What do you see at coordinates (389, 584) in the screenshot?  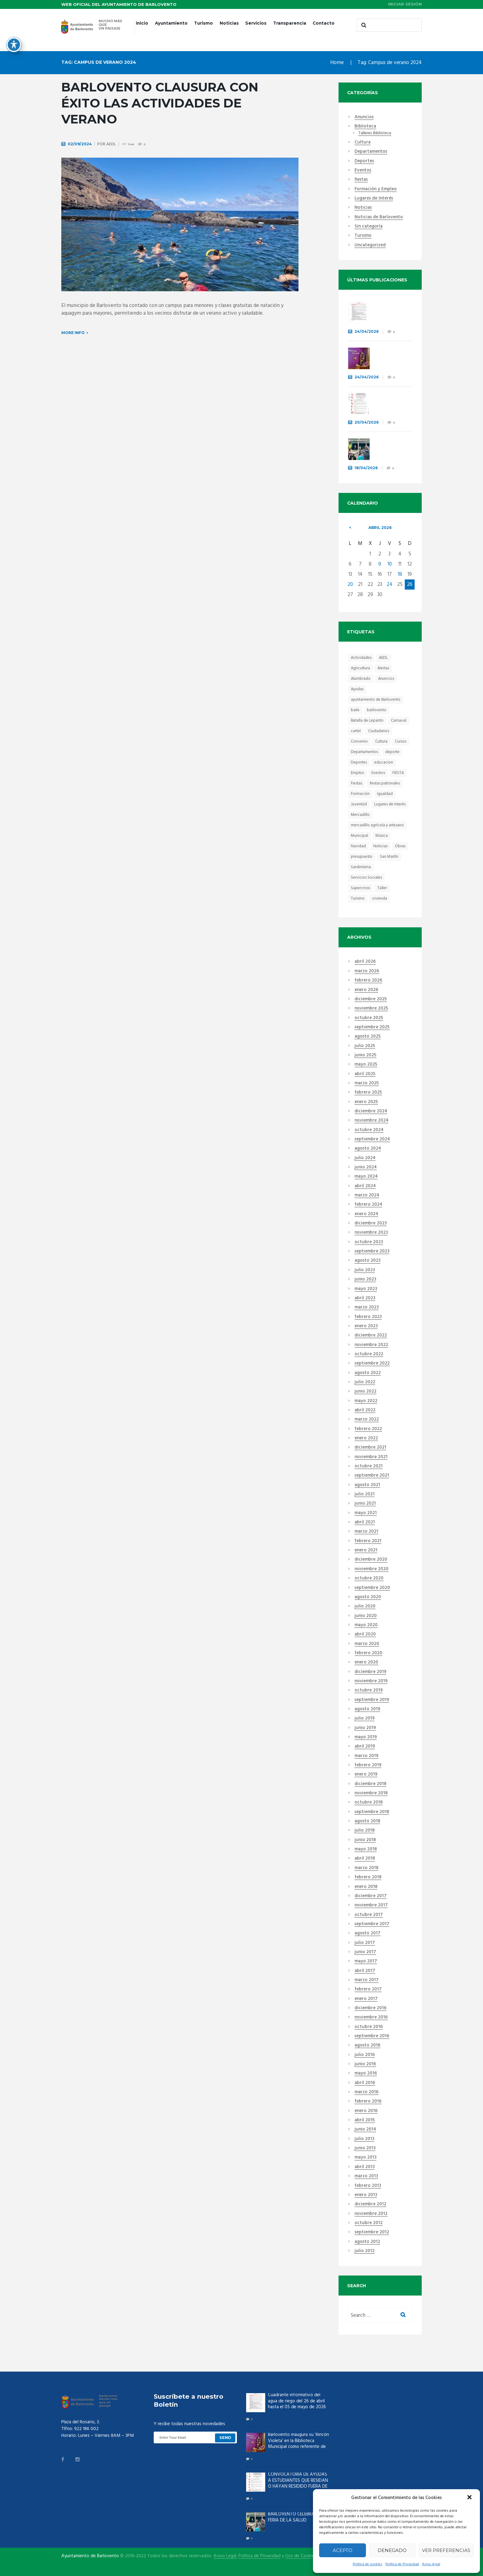 I see `24` at bounding box center [389, 584].